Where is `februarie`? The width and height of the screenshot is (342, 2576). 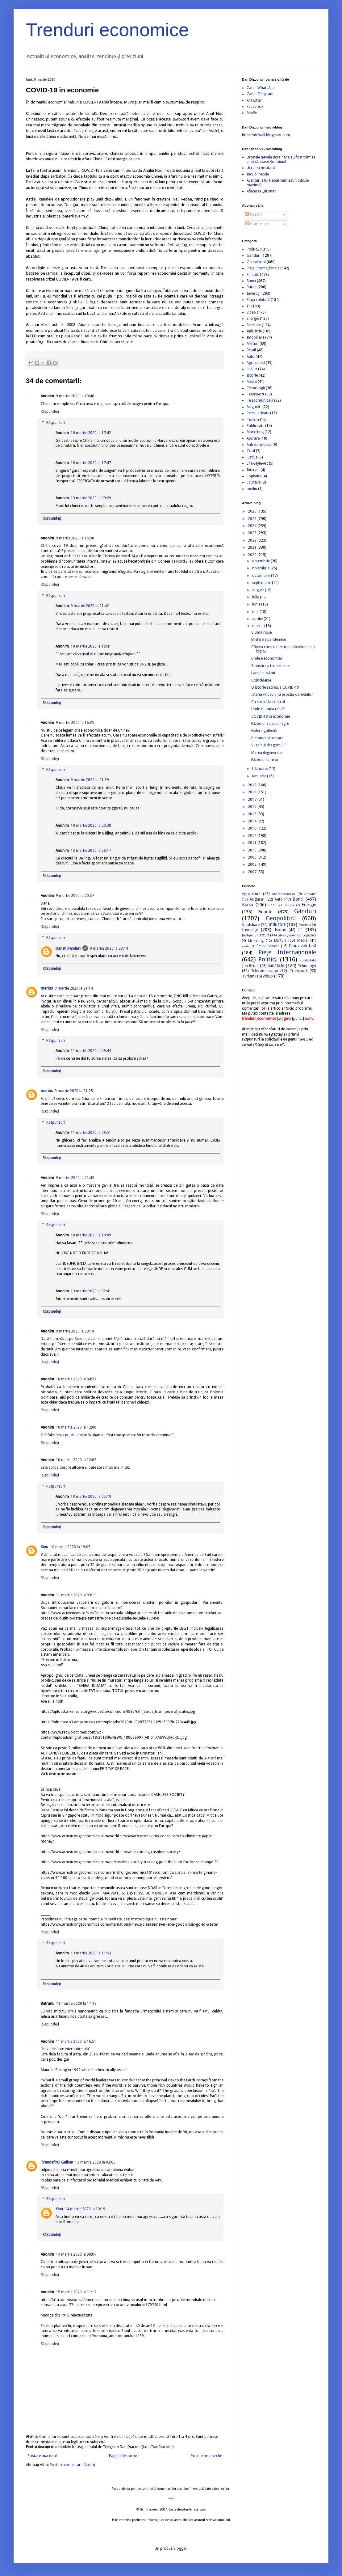 februarie is located at coordinates (260, 768).